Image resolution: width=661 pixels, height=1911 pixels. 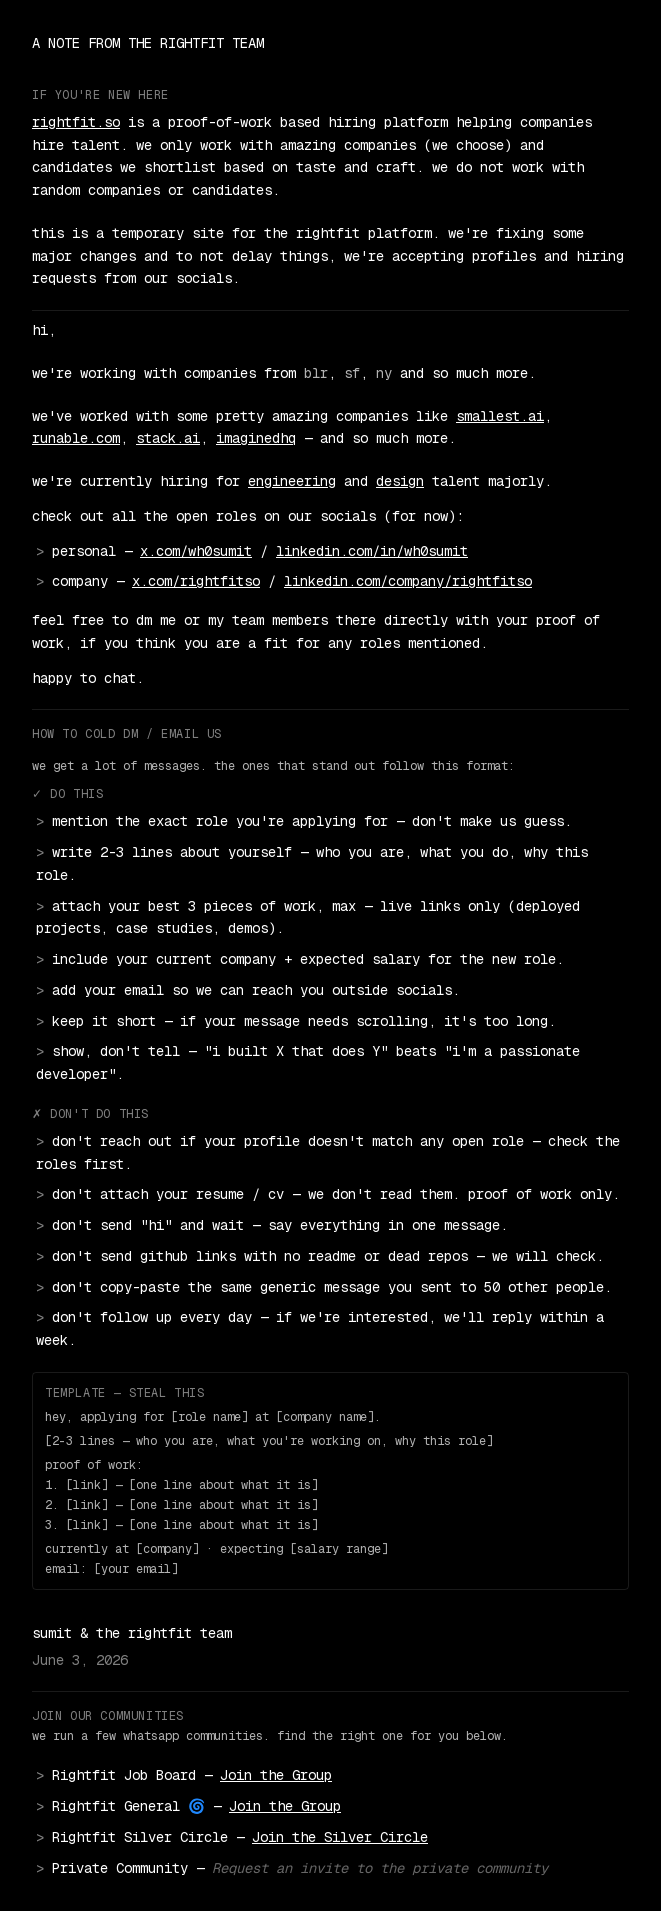 I want to click on Join the Silver Circle, so click(x=340, y=1837).